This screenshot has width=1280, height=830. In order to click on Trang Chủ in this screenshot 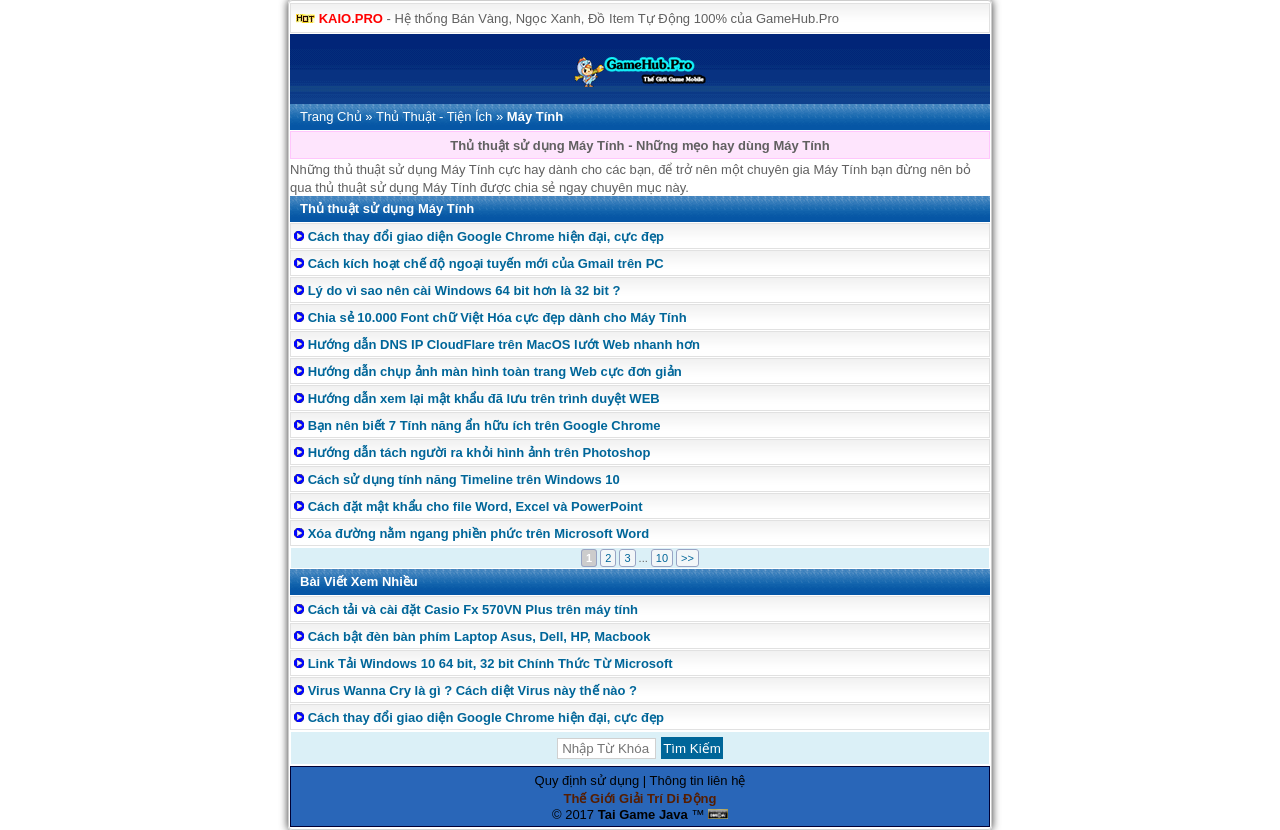, I will do `click(331, 116)`.